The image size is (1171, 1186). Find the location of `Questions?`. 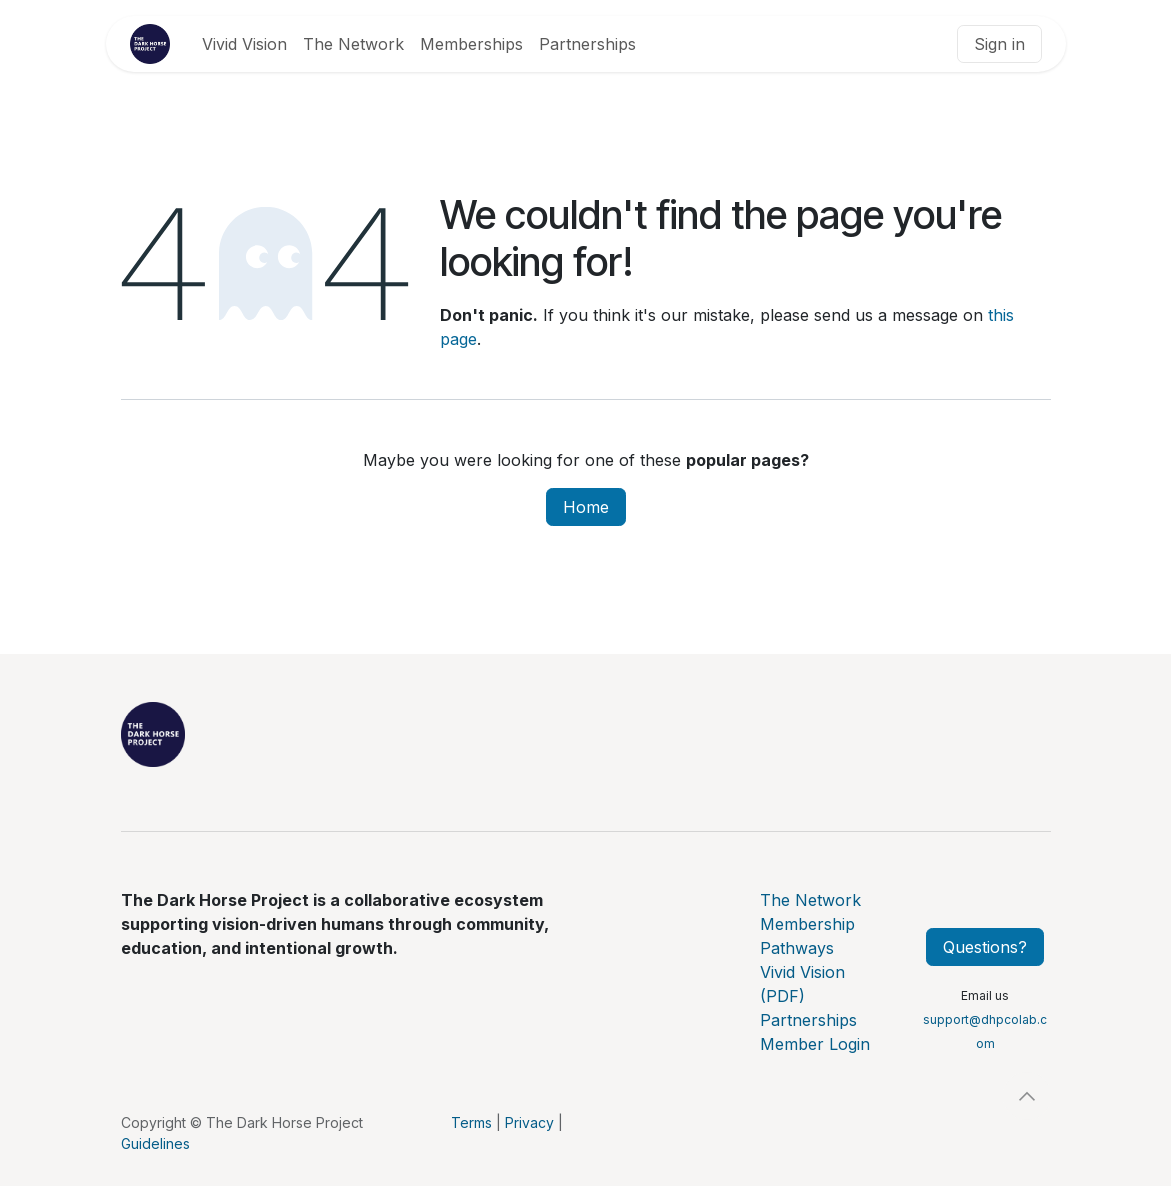

Questions? is located at coordinates (985, 947).